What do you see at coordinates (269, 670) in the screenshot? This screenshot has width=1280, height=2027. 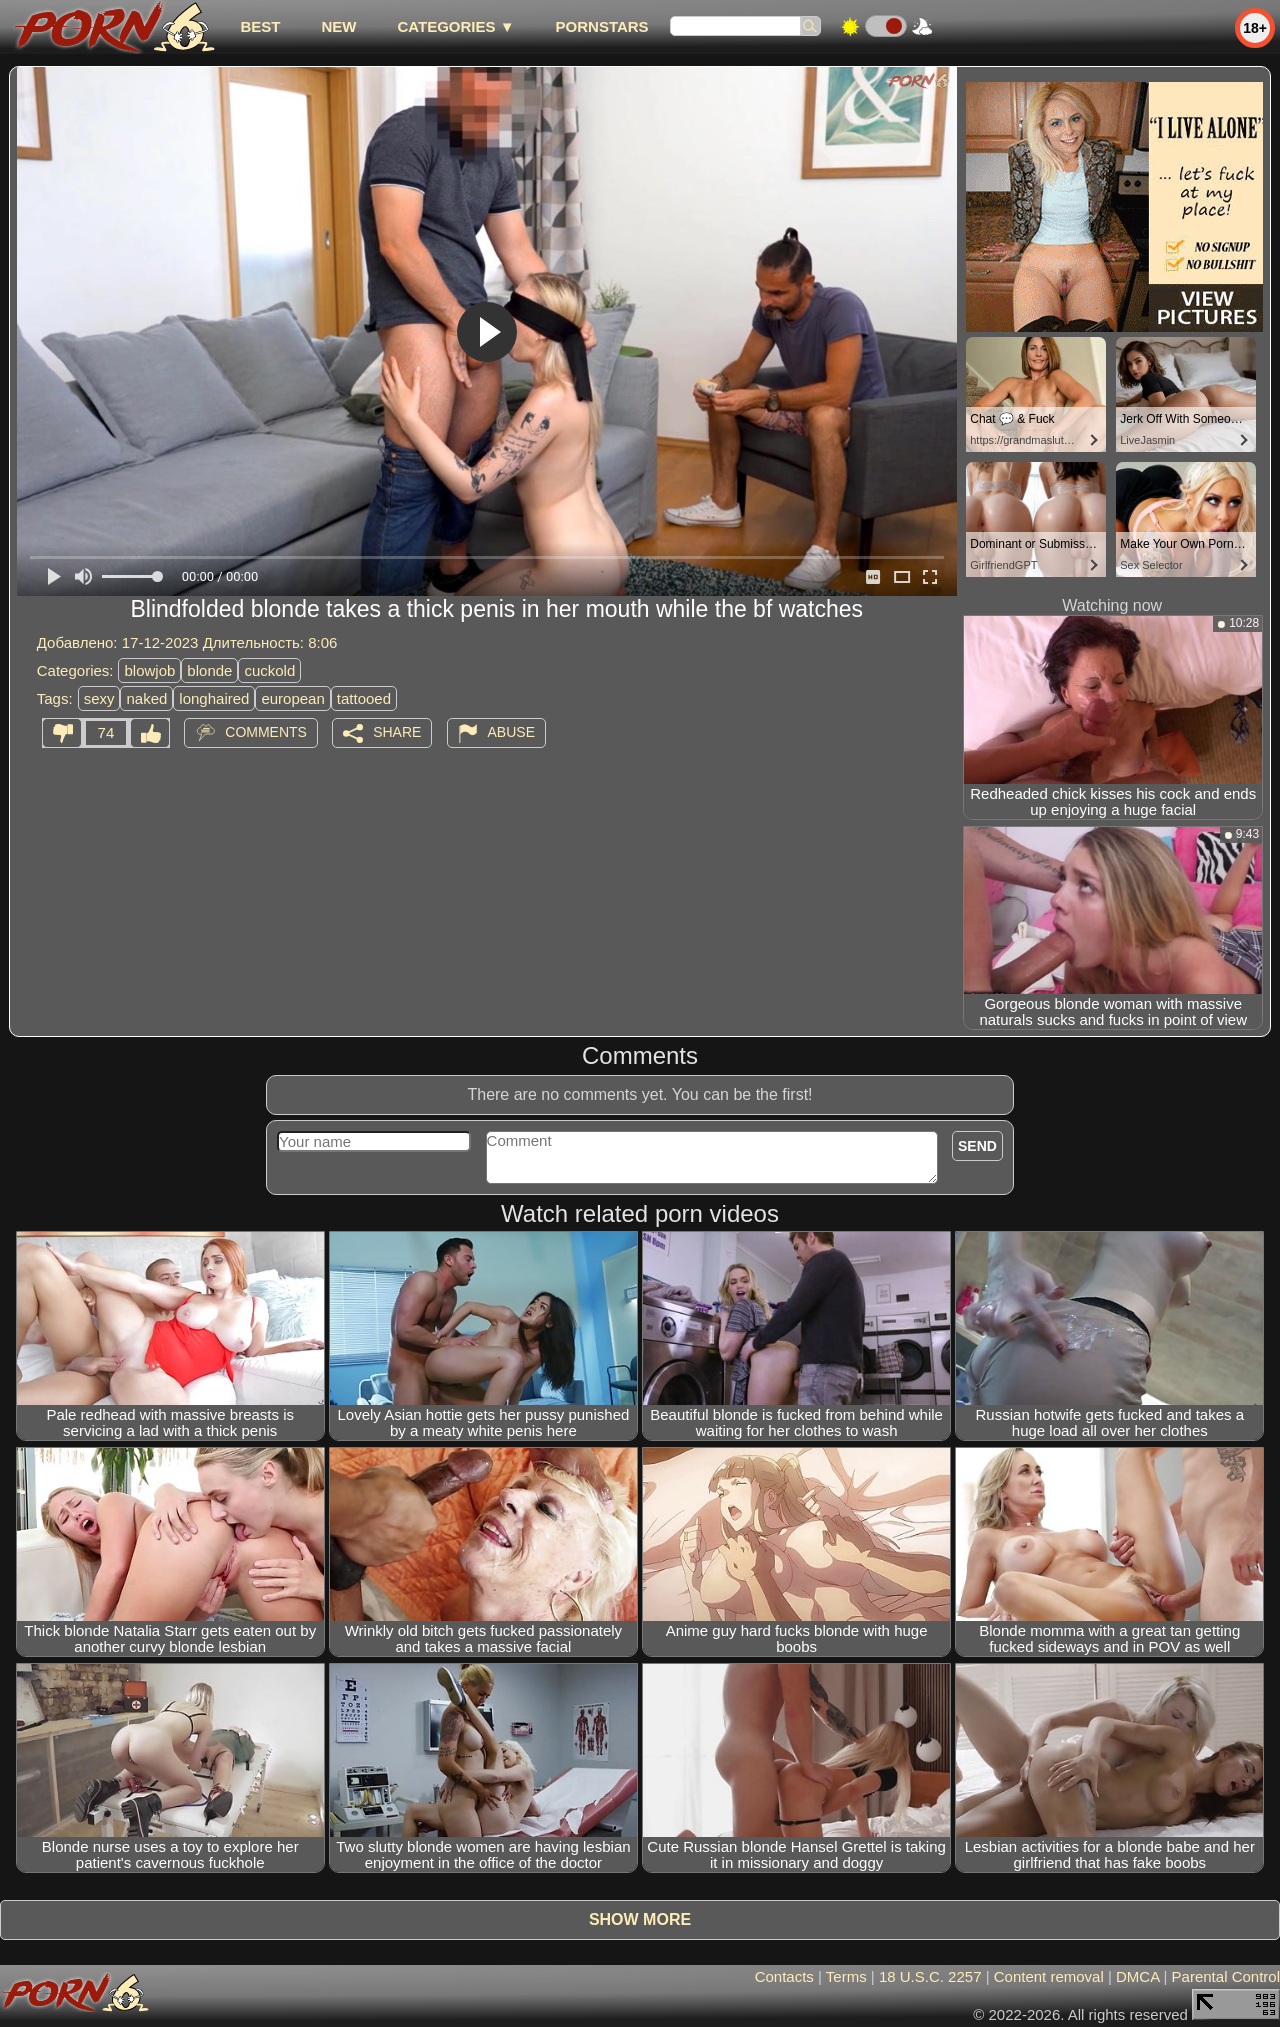 I see `cuckold` at bounding box center [269, 670].